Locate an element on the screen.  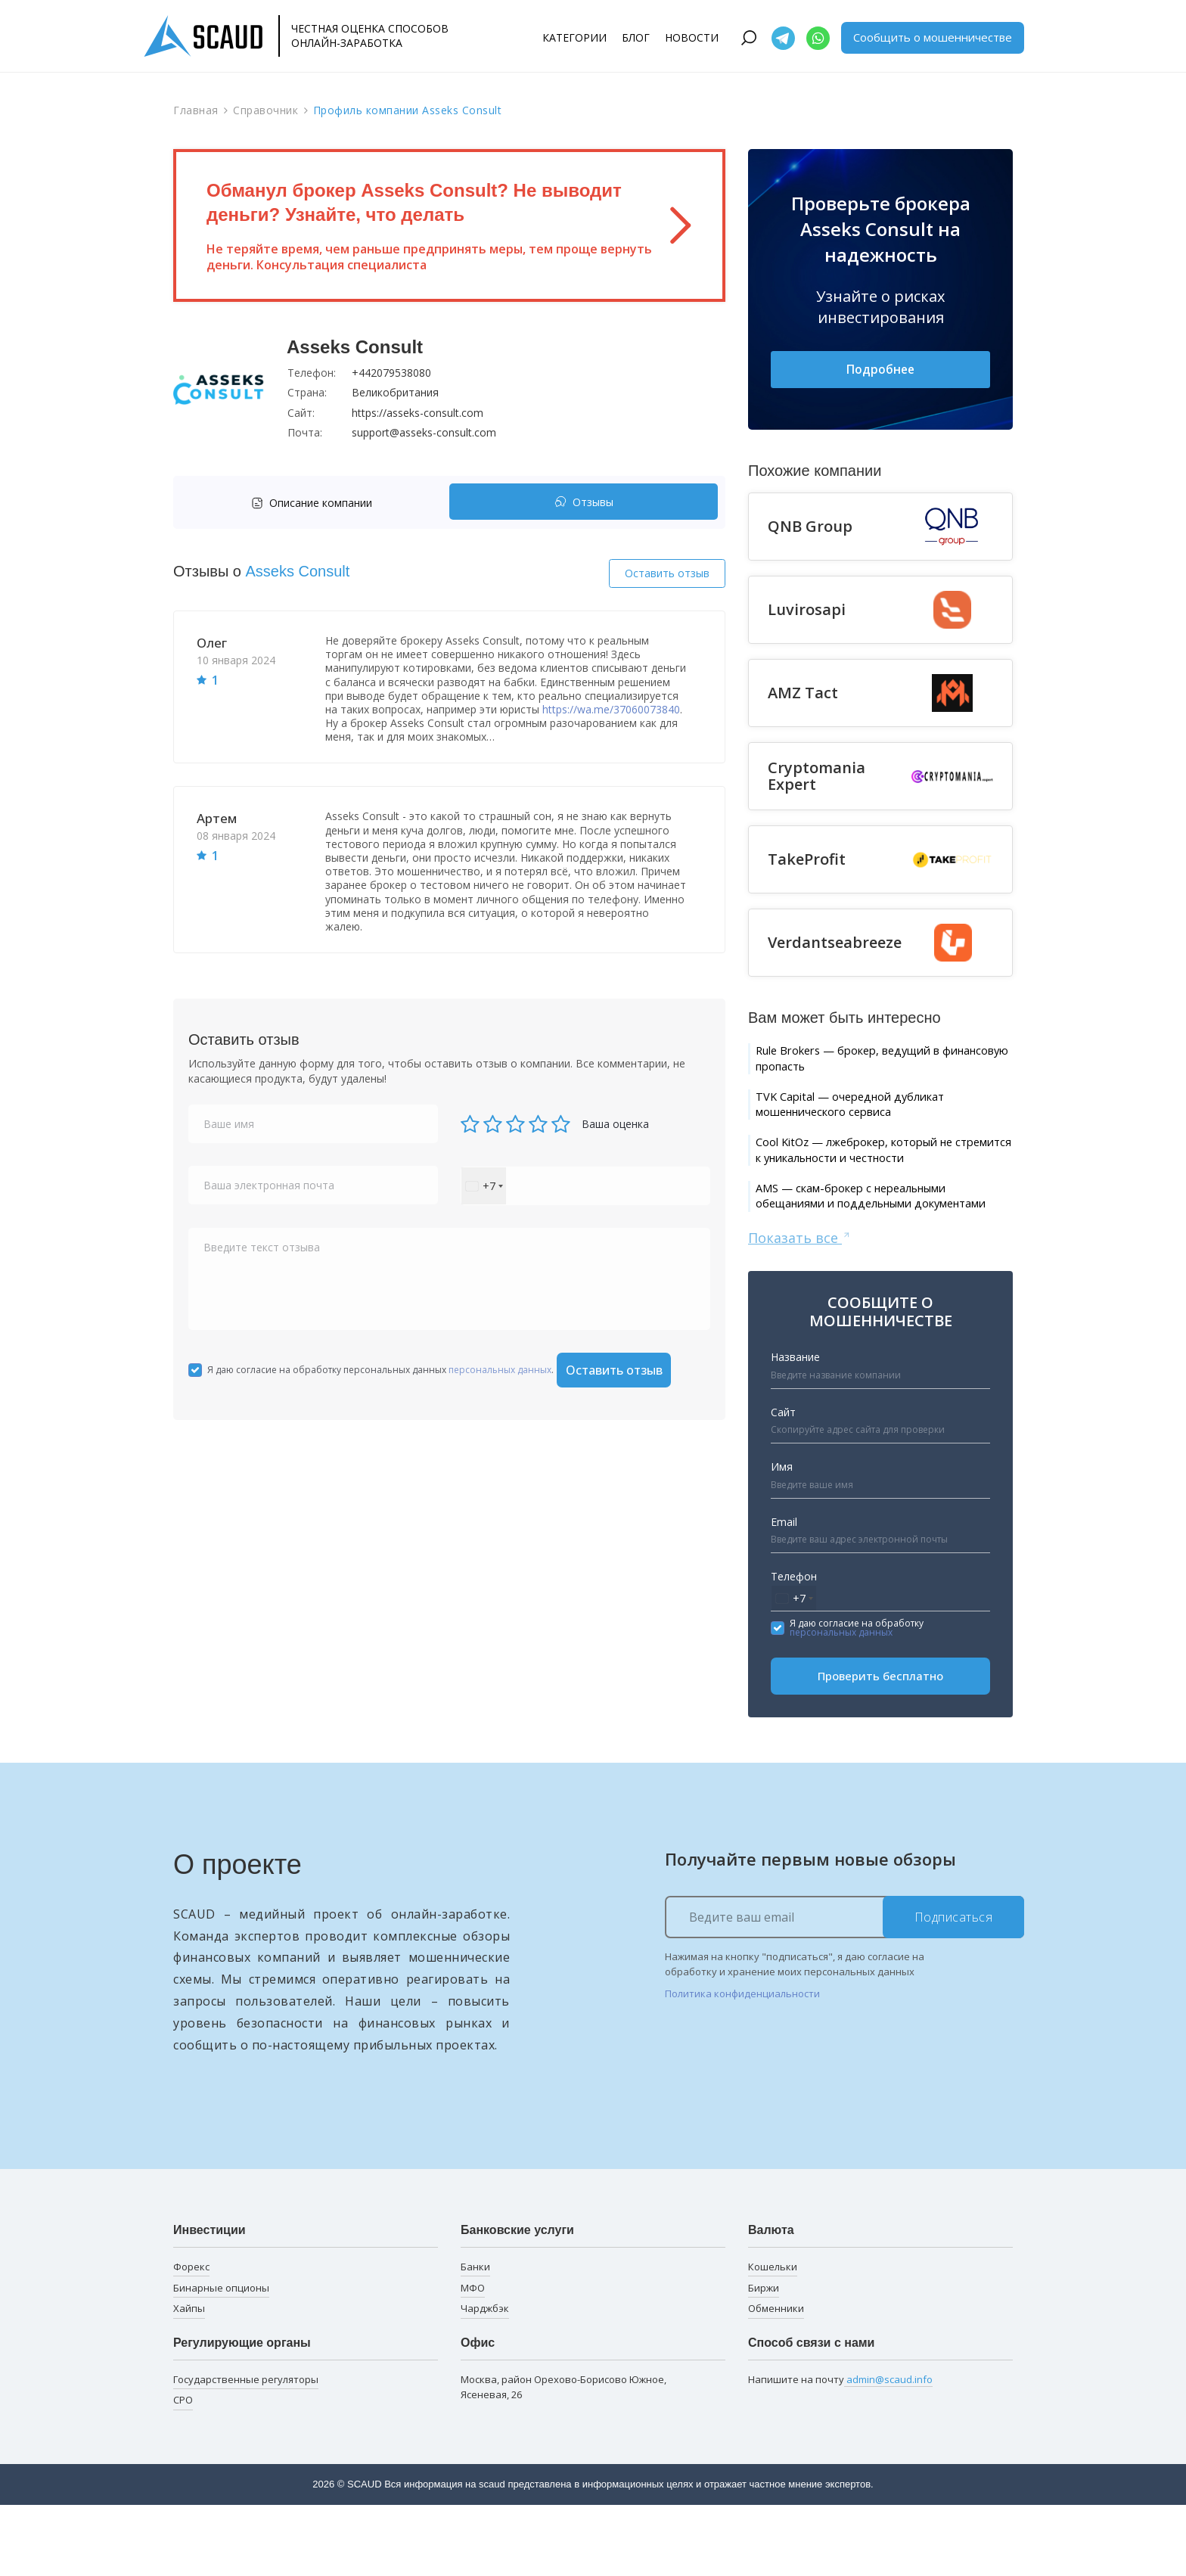
Описание компании is located at coordinates (311, 503).